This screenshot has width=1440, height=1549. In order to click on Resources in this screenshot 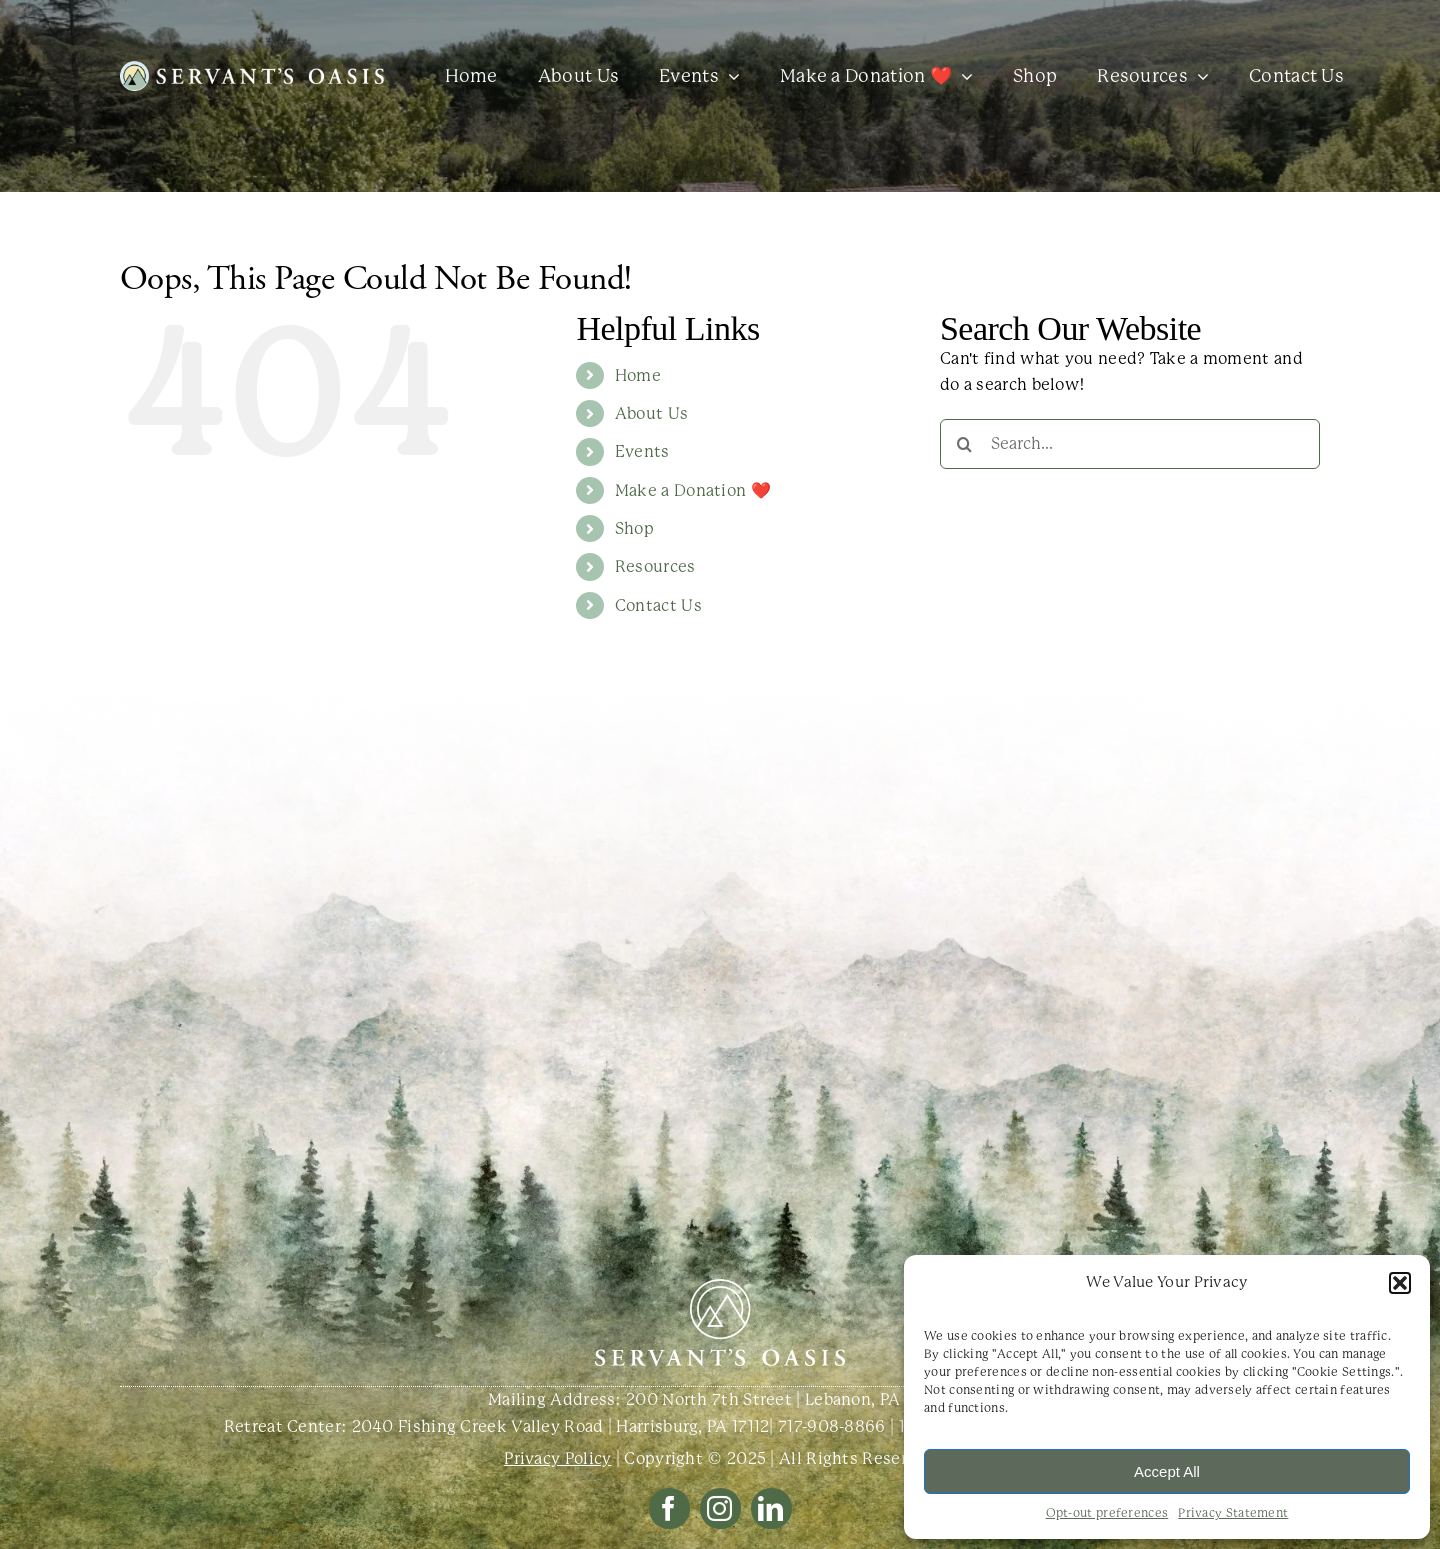, I will do `click(655, 566)`.